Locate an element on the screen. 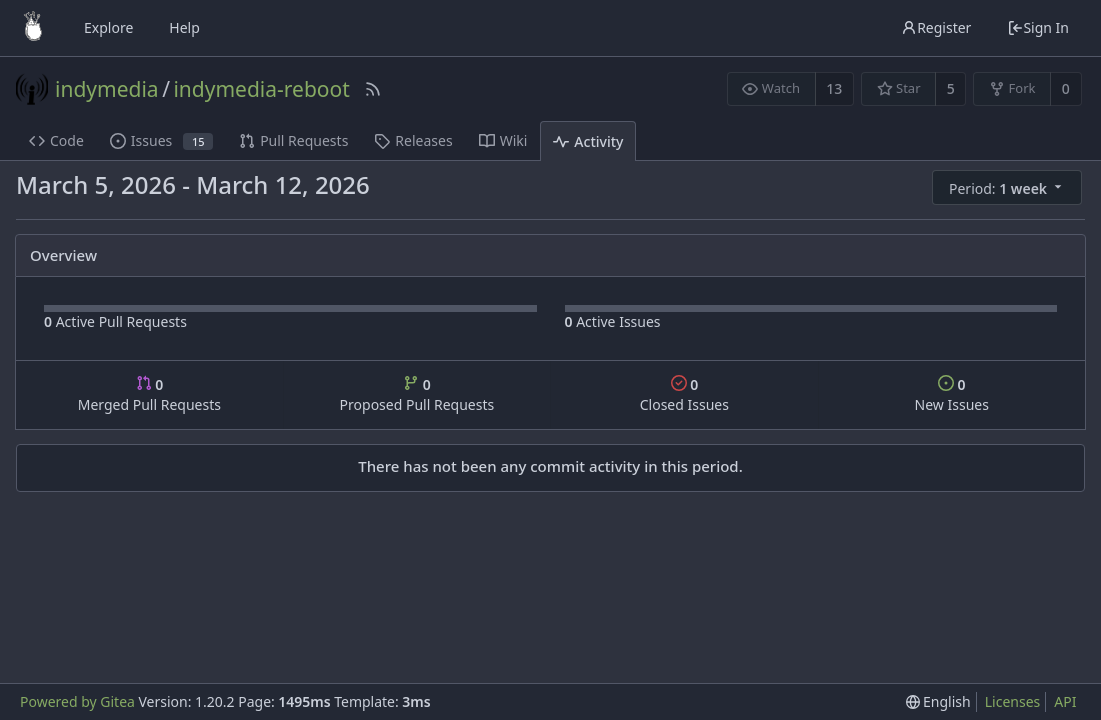  Pull Requests is located at coordinates (293, 140).